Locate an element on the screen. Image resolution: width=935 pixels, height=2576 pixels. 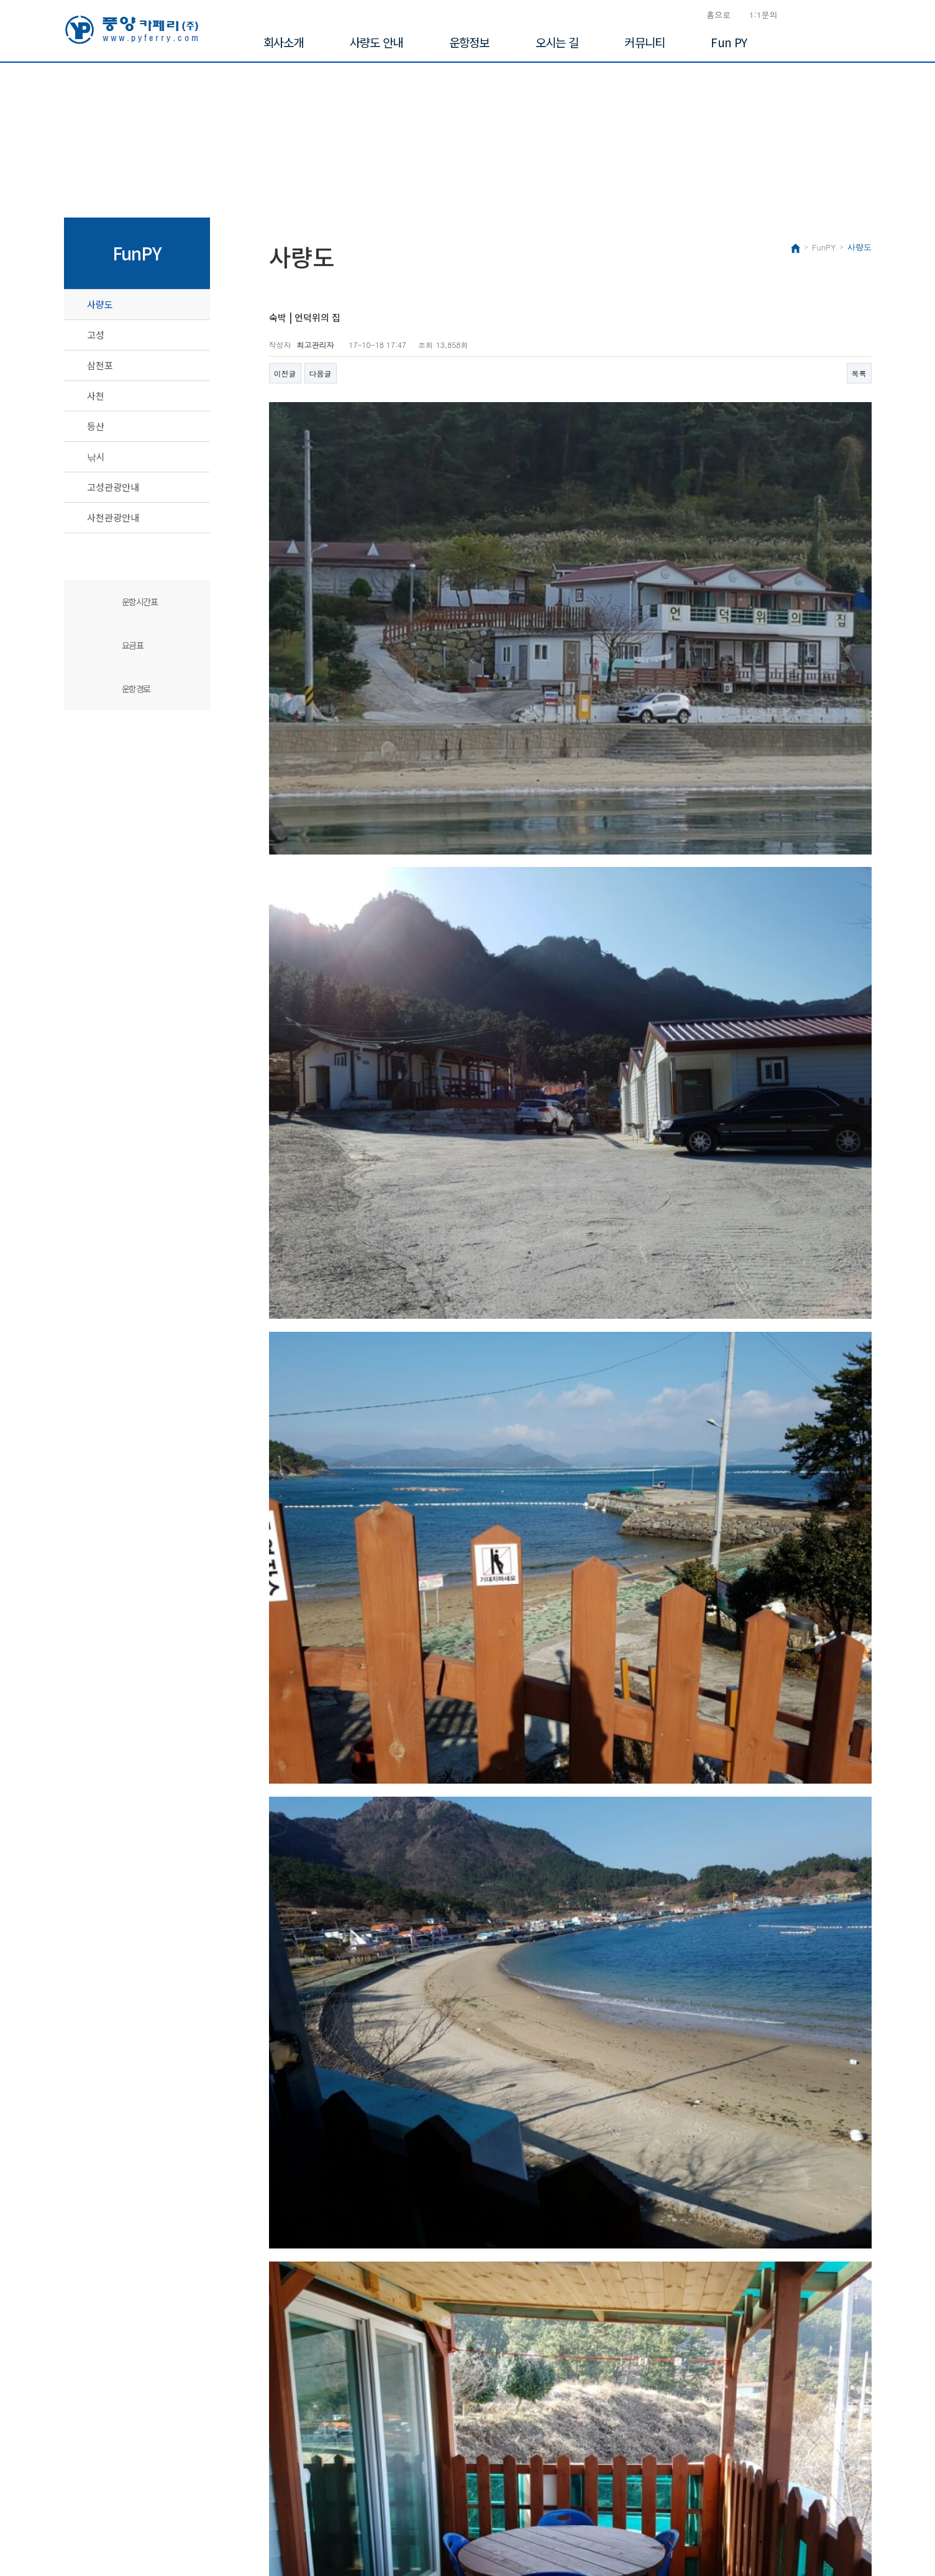
목록 is located at coordinates (859, 373).